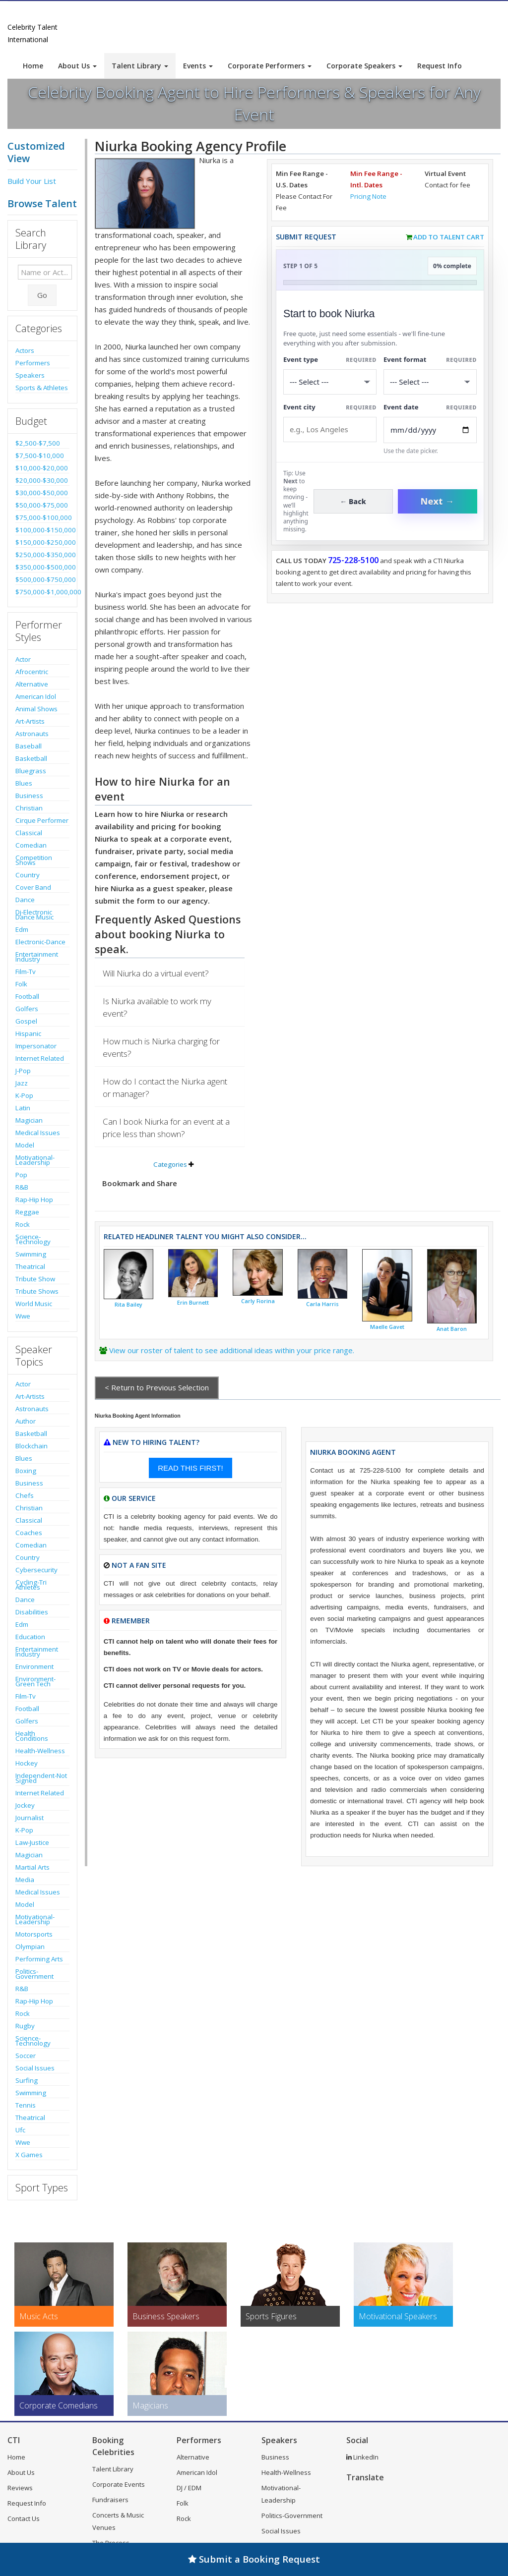 The height and width of the screenshot is (2576, 508). Describe the element at coordinates (32, 733) in the screenshot. I see `Astronauts` at that location.